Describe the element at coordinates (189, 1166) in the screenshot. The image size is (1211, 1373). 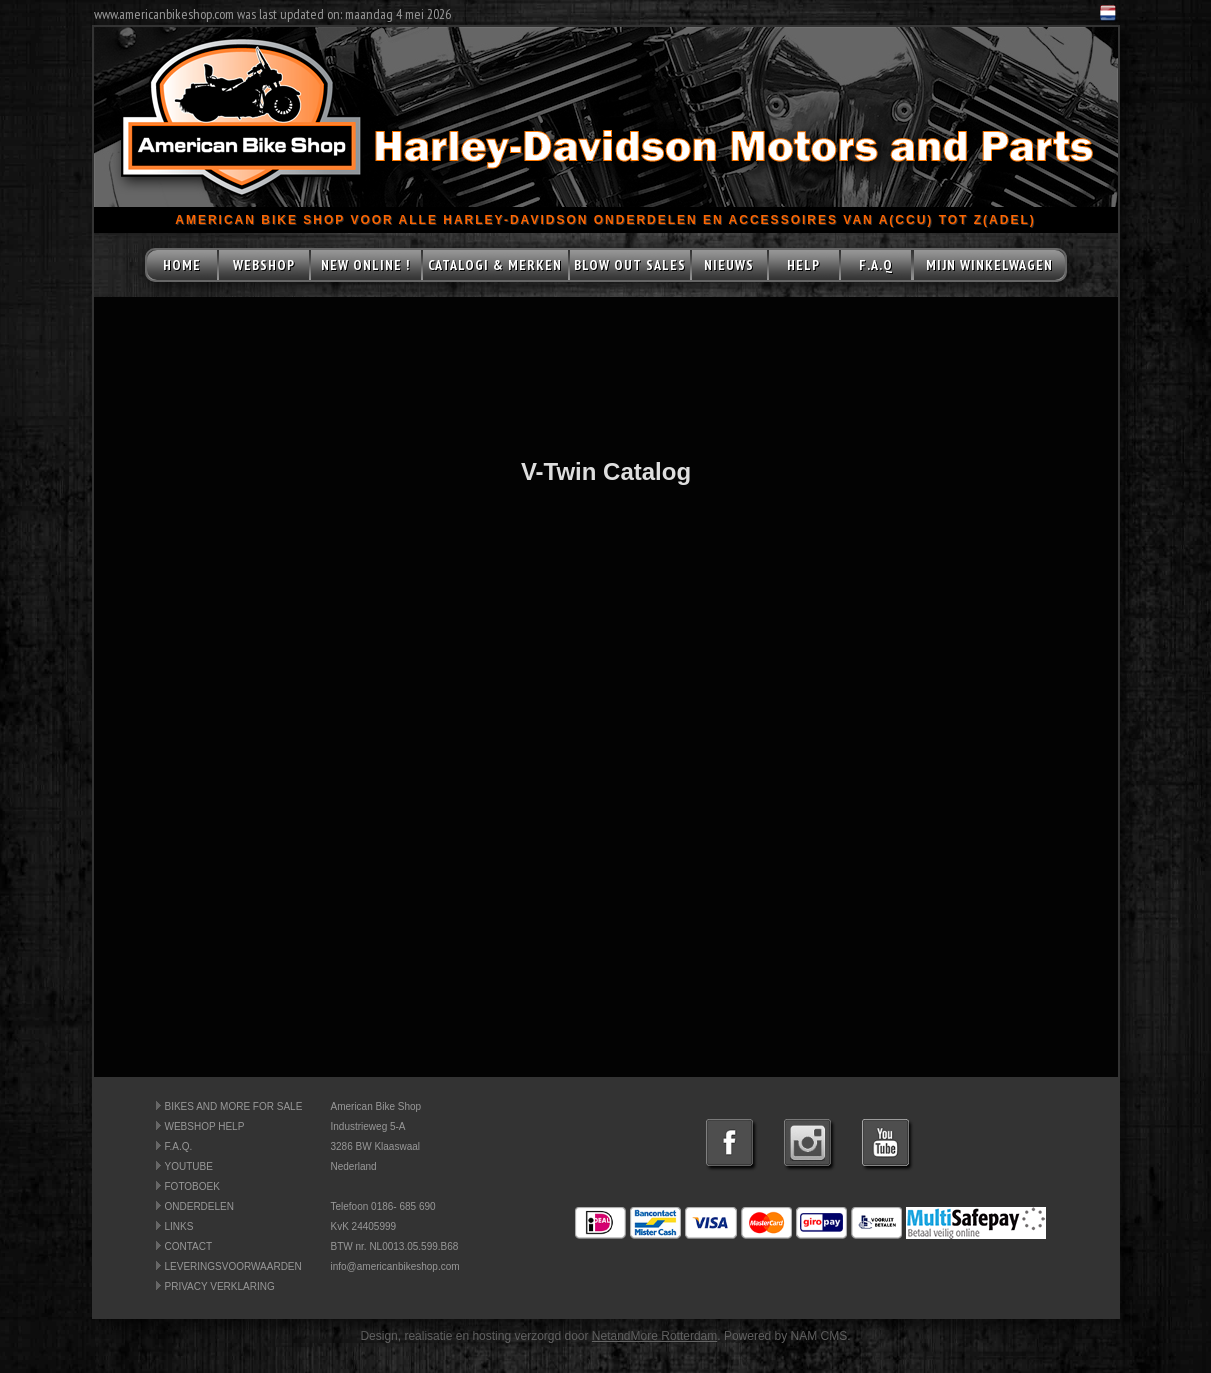
I see `YOUTUBE` at that location.